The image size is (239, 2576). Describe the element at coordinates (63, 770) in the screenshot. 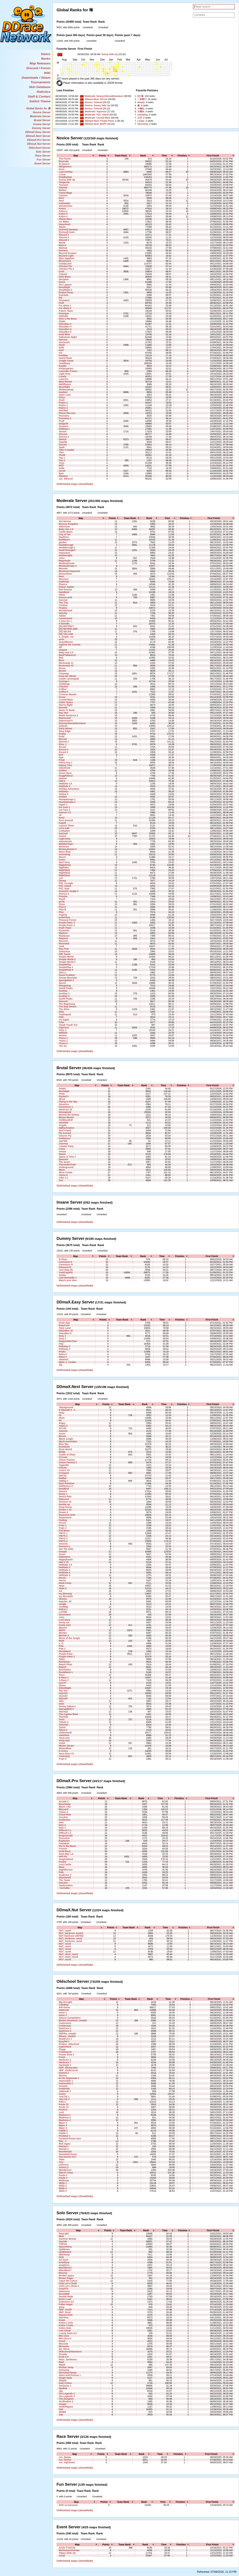

I see `Golden` at that location.